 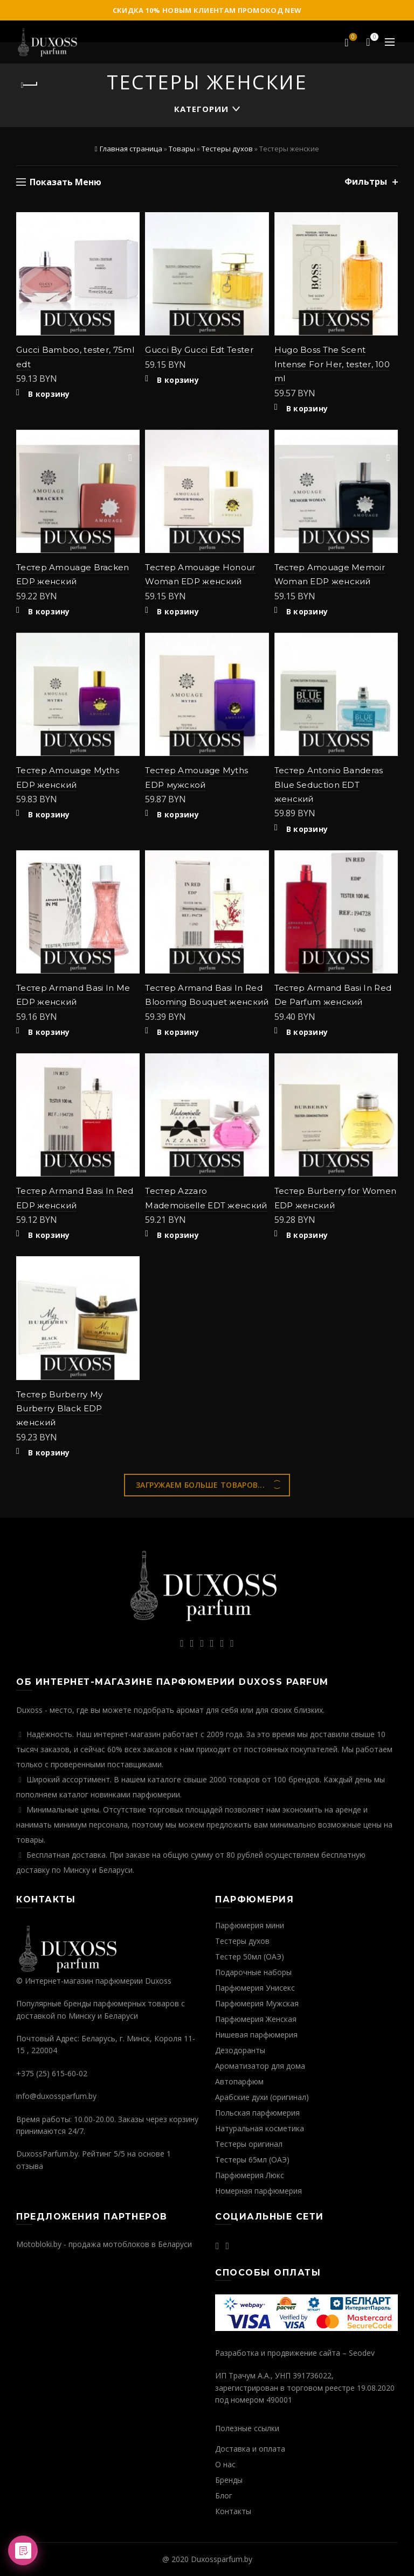 I want to click on +375 (25) 615-60-02, so click(x=51, y=2073).